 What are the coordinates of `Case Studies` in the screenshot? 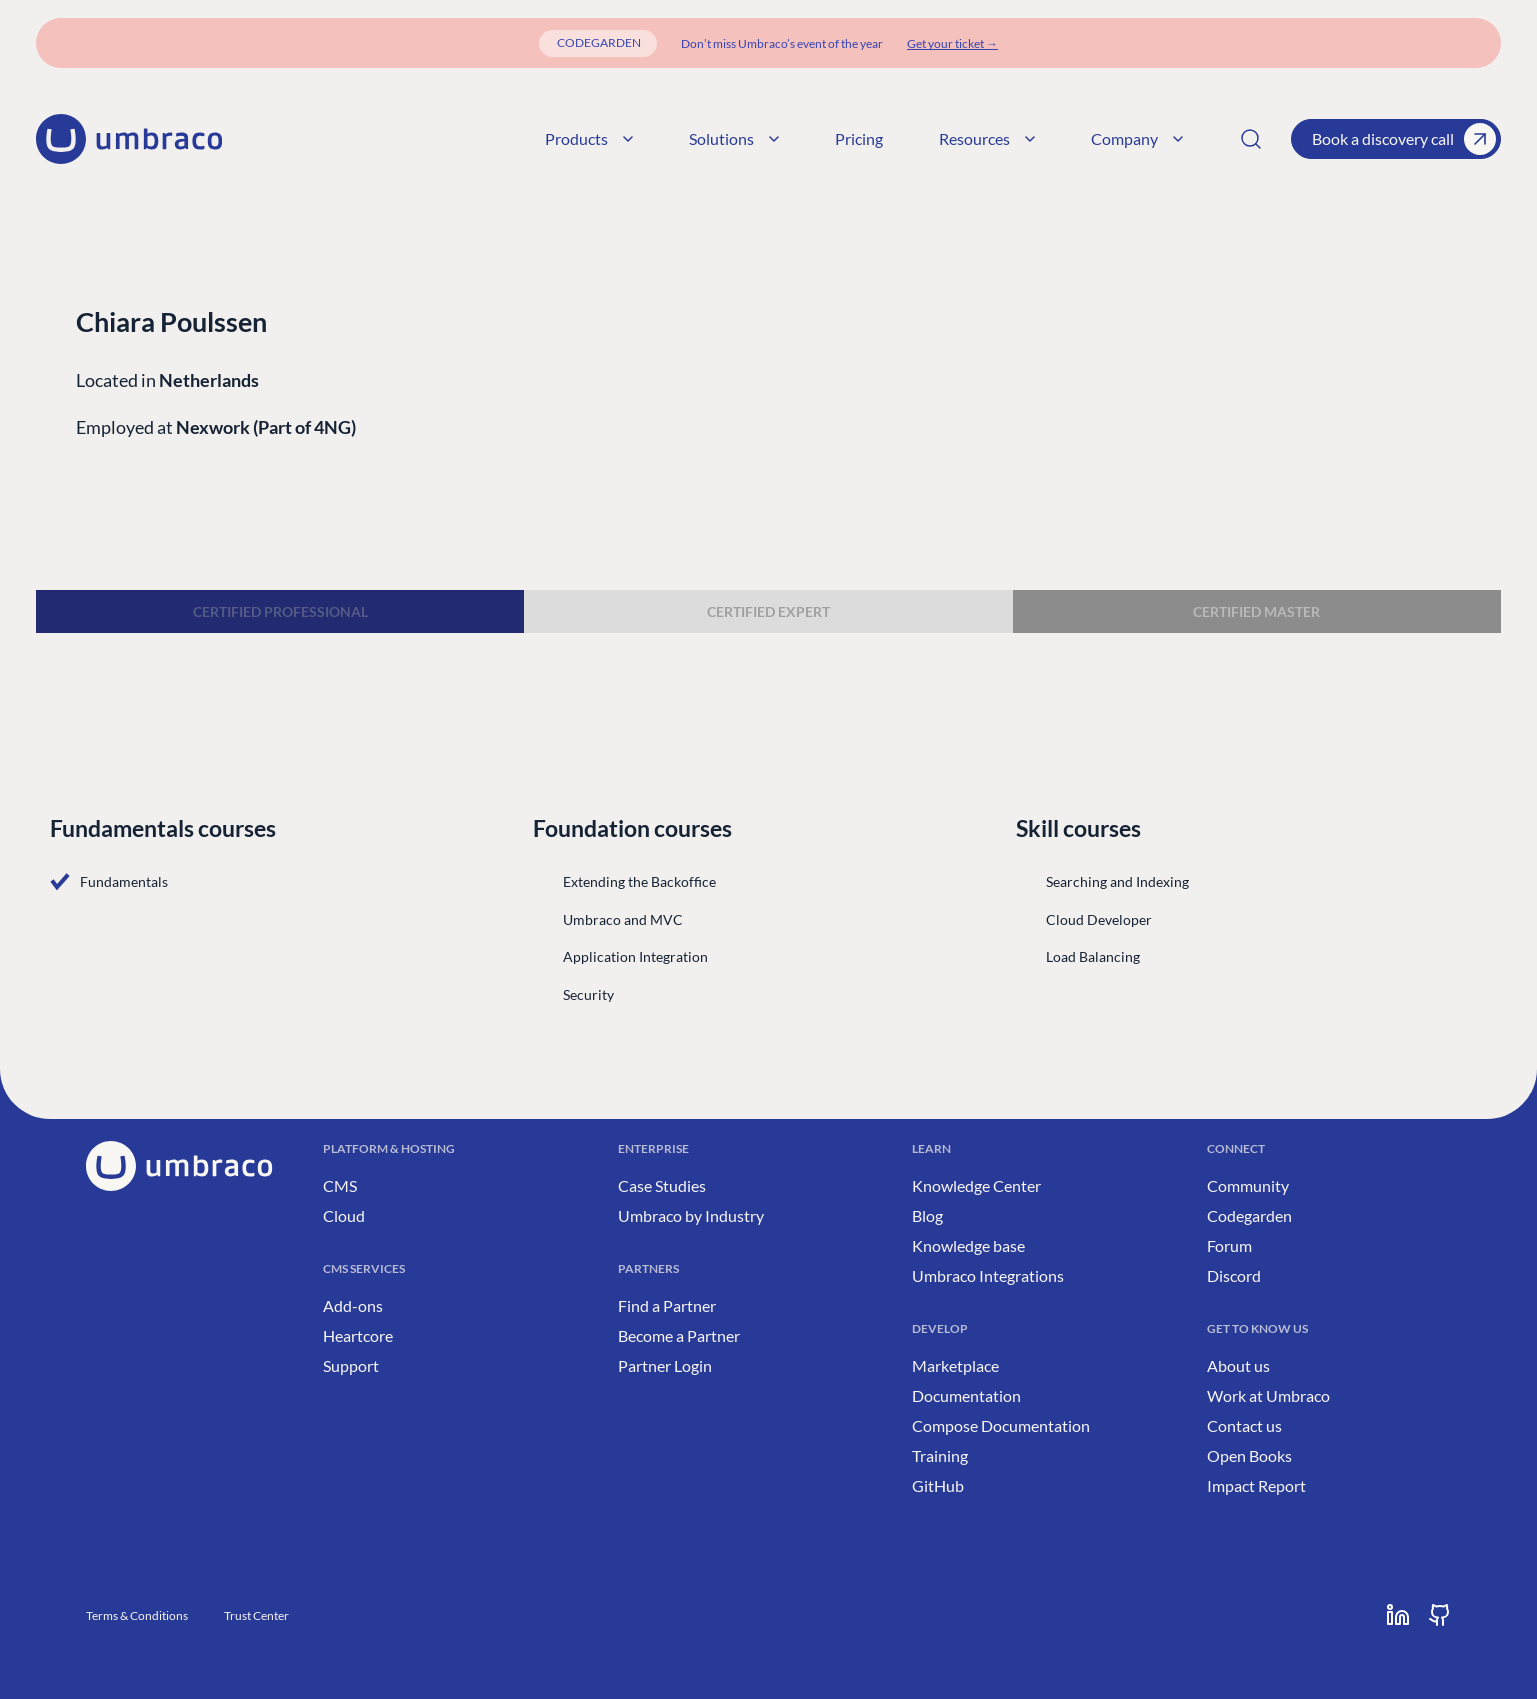 It's located at (662, 1185).